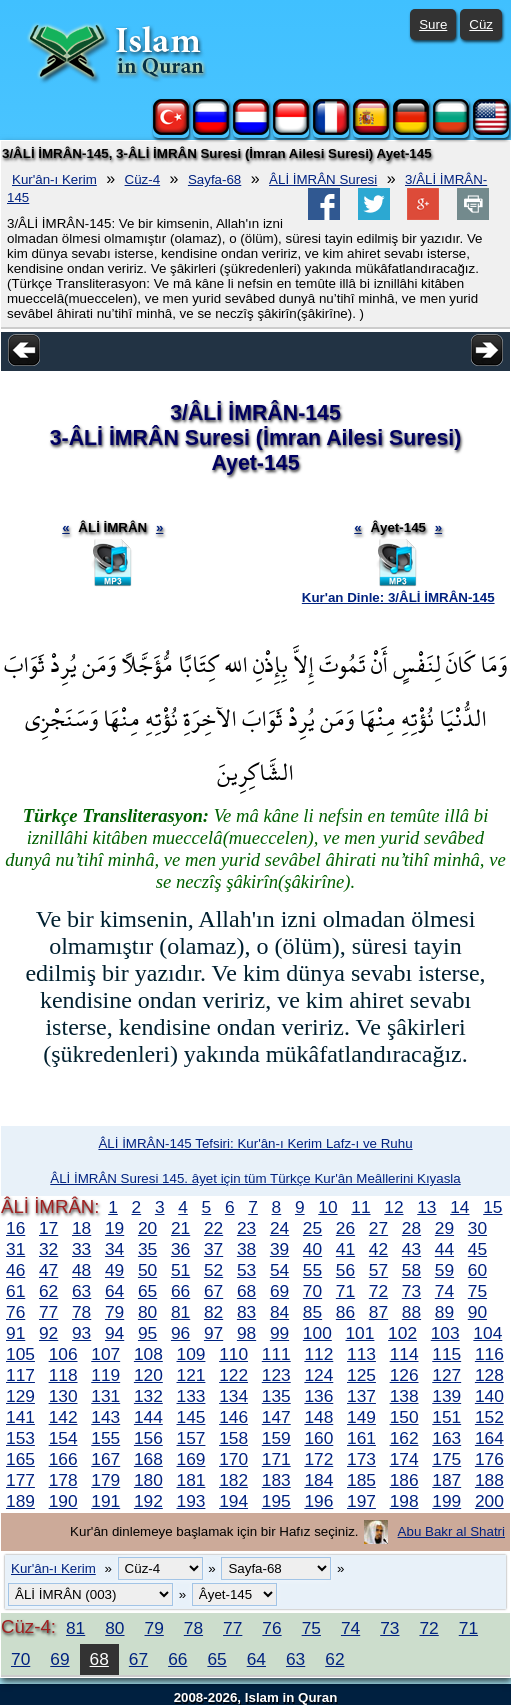 This screenshot has height=1705, width=511. What do you see at coordinates (246, 1333) in the screenshot?
I see `98` at bounding box center [246, 1333].